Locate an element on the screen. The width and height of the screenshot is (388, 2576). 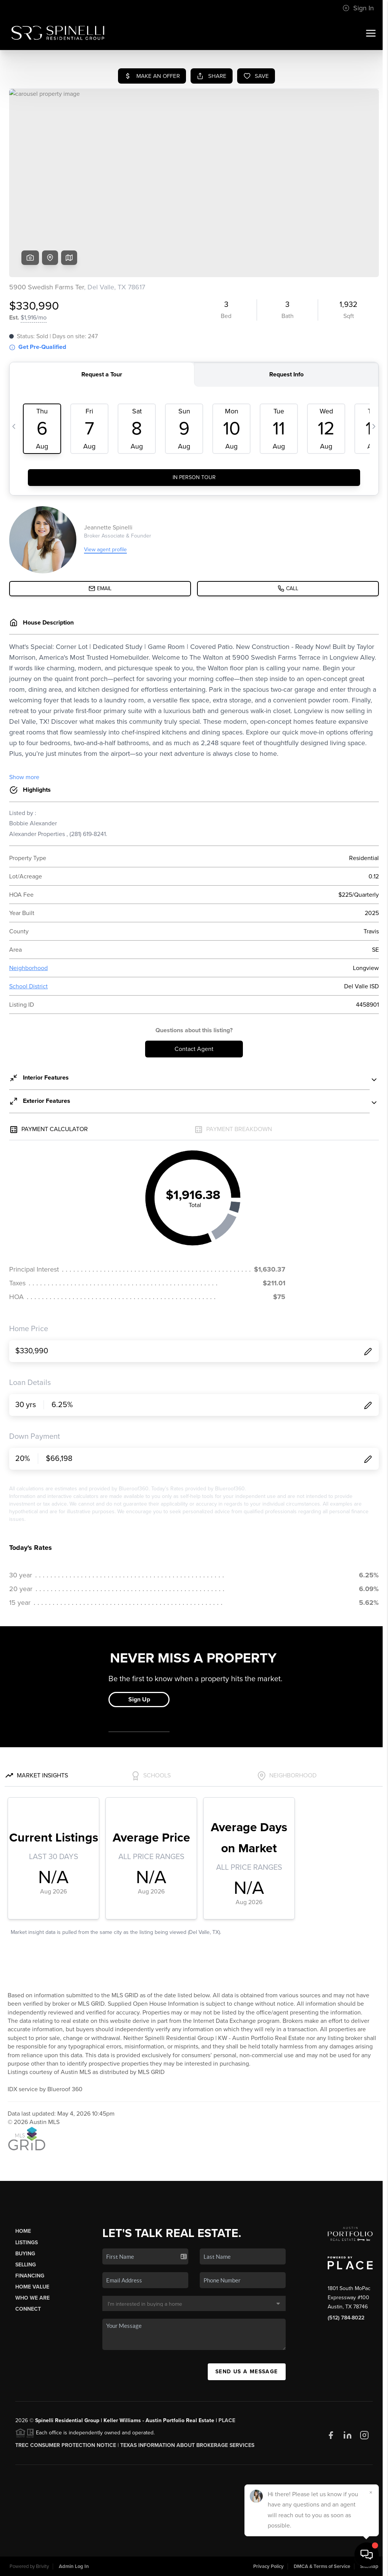
[Close] is located at coordinates (371, 2492).